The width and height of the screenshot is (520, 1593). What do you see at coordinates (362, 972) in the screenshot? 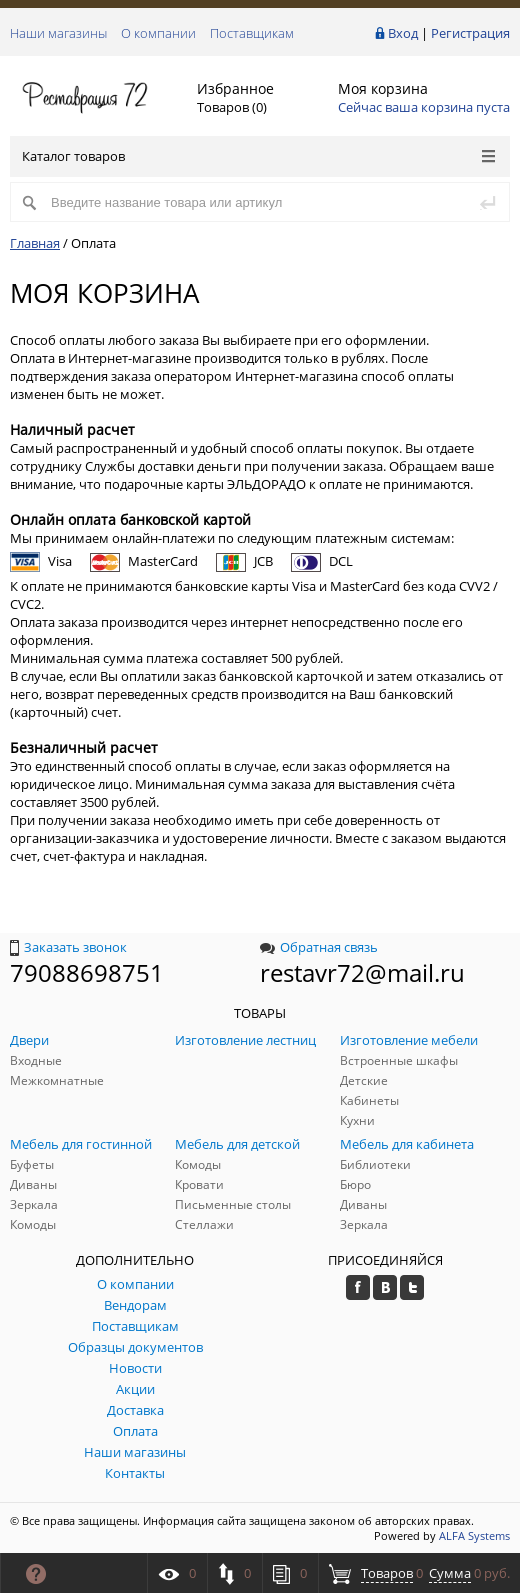
I see `restavr72@mail.ru` at bounding box center [362, 972].